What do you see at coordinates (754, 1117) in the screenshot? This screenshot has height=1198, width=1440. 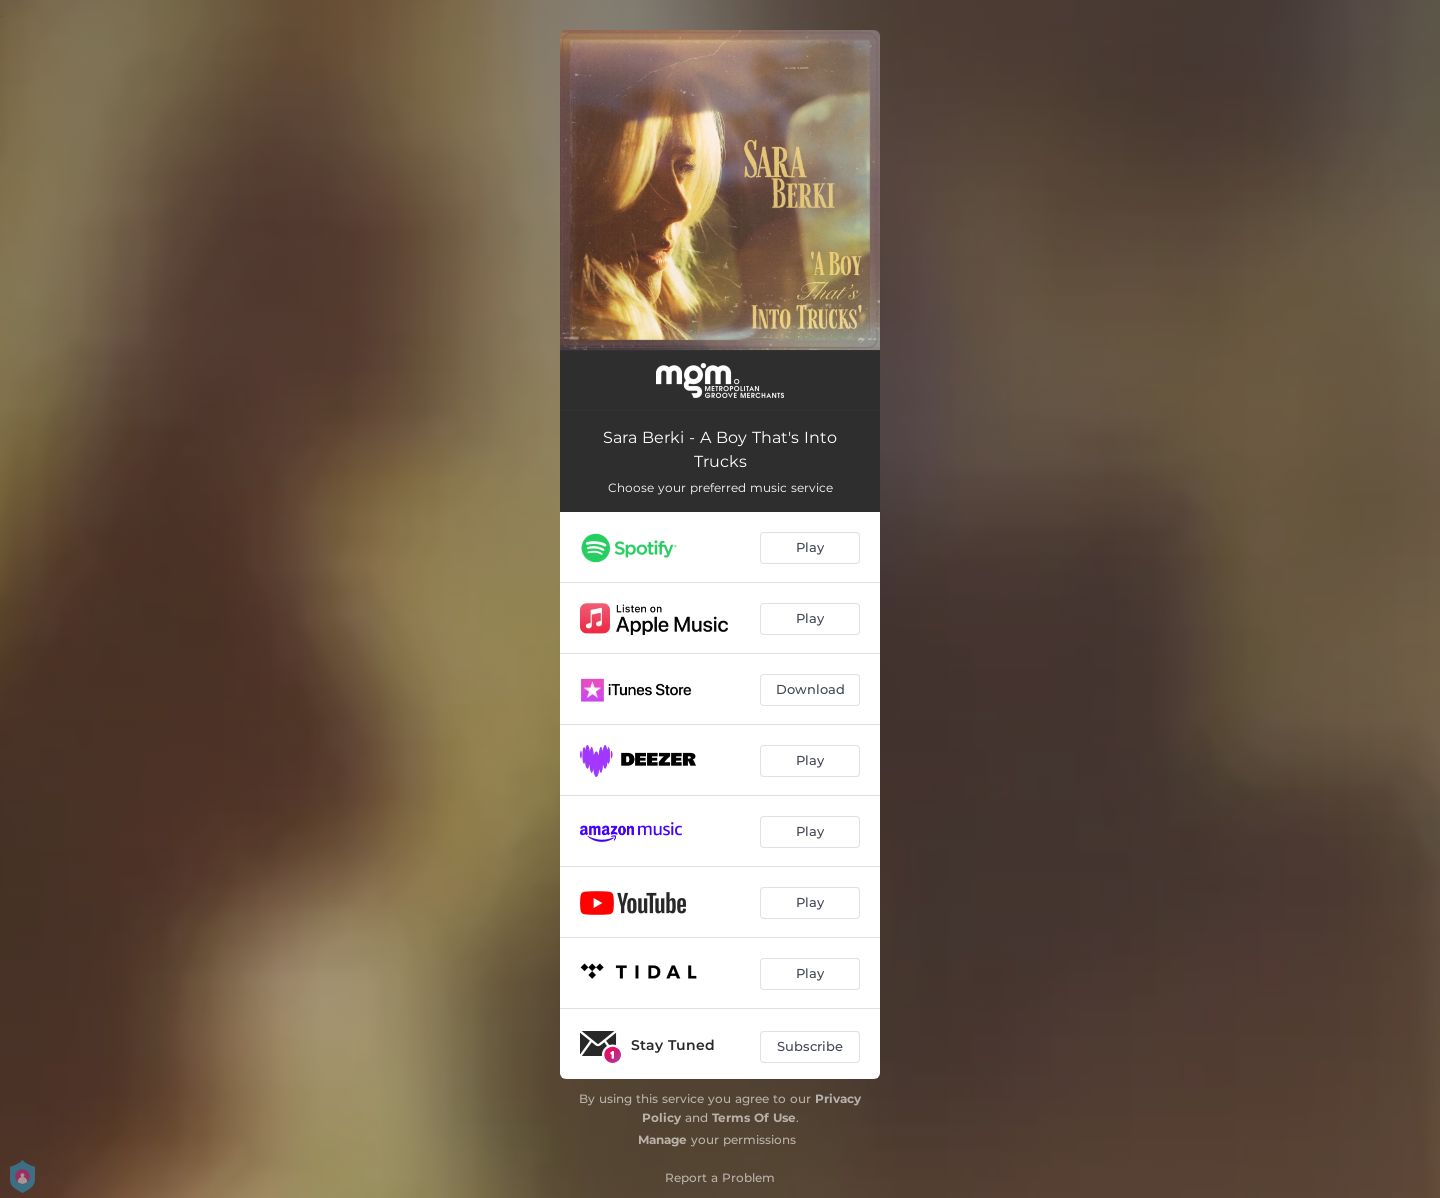 I see `Terms Of Use` at bounding box center [754, 1117].